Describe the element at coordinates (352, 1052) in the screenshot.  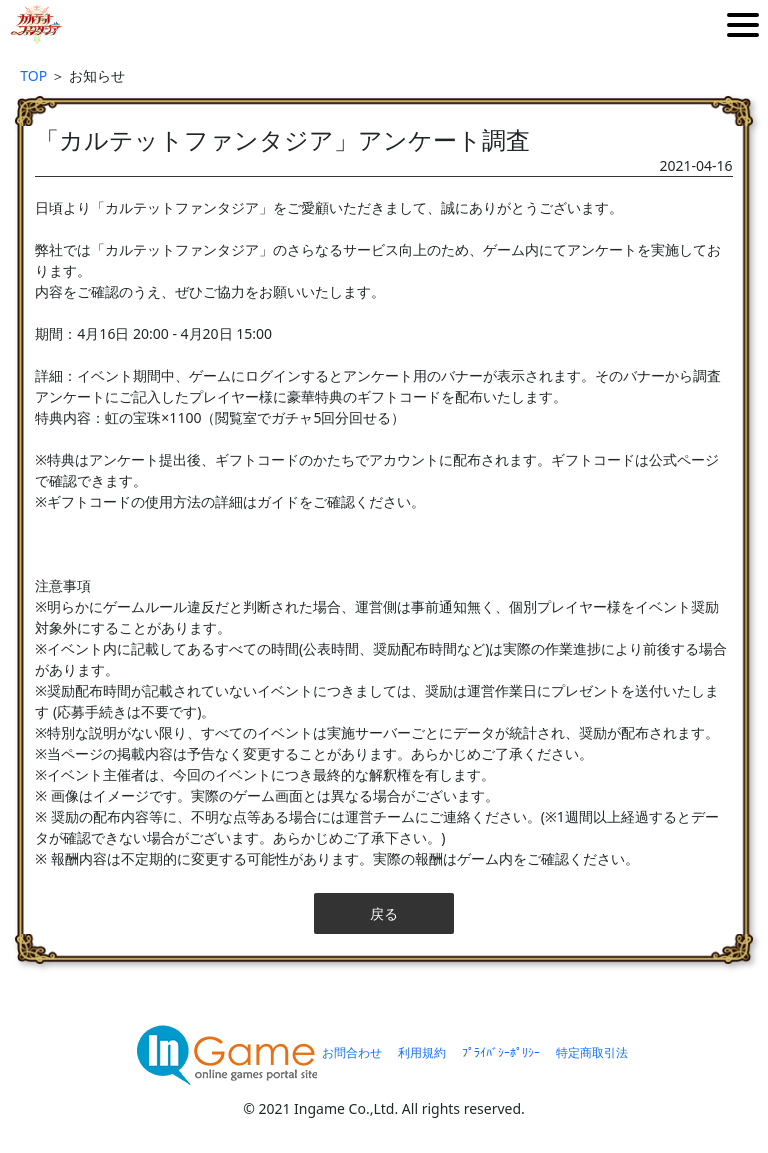
I see `お問合わせ` at that location.